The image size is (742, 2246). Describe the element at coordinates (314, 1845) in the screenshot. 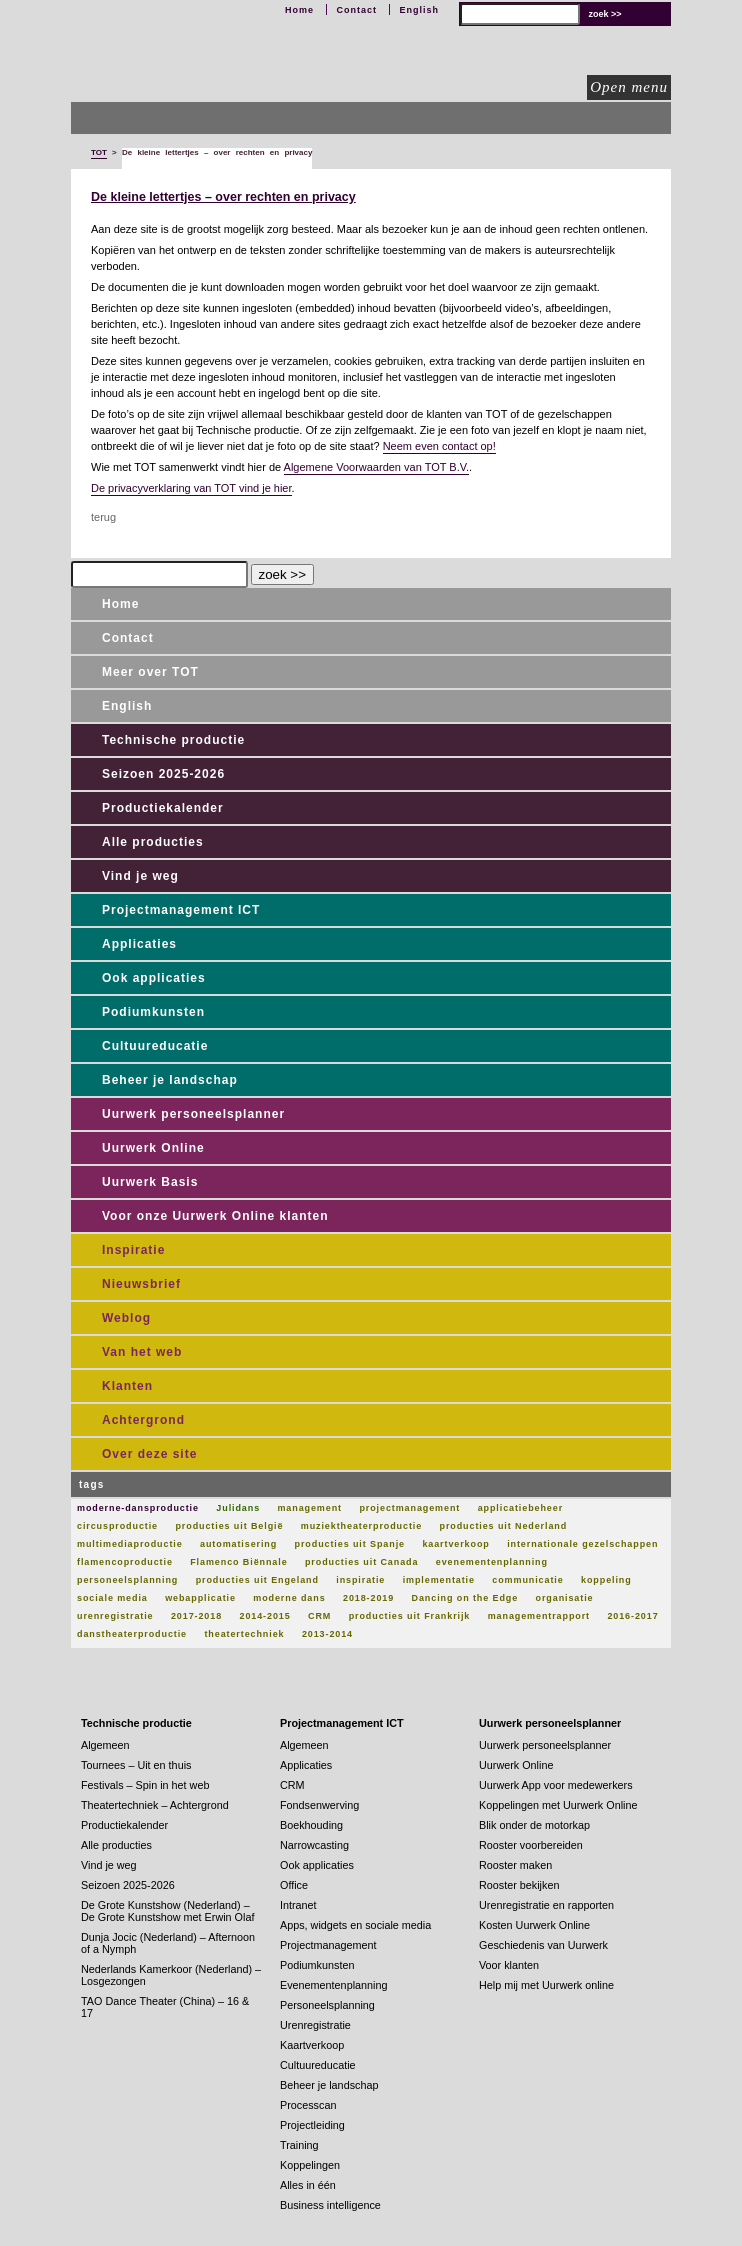

I see `Narrowcasting` at that location.